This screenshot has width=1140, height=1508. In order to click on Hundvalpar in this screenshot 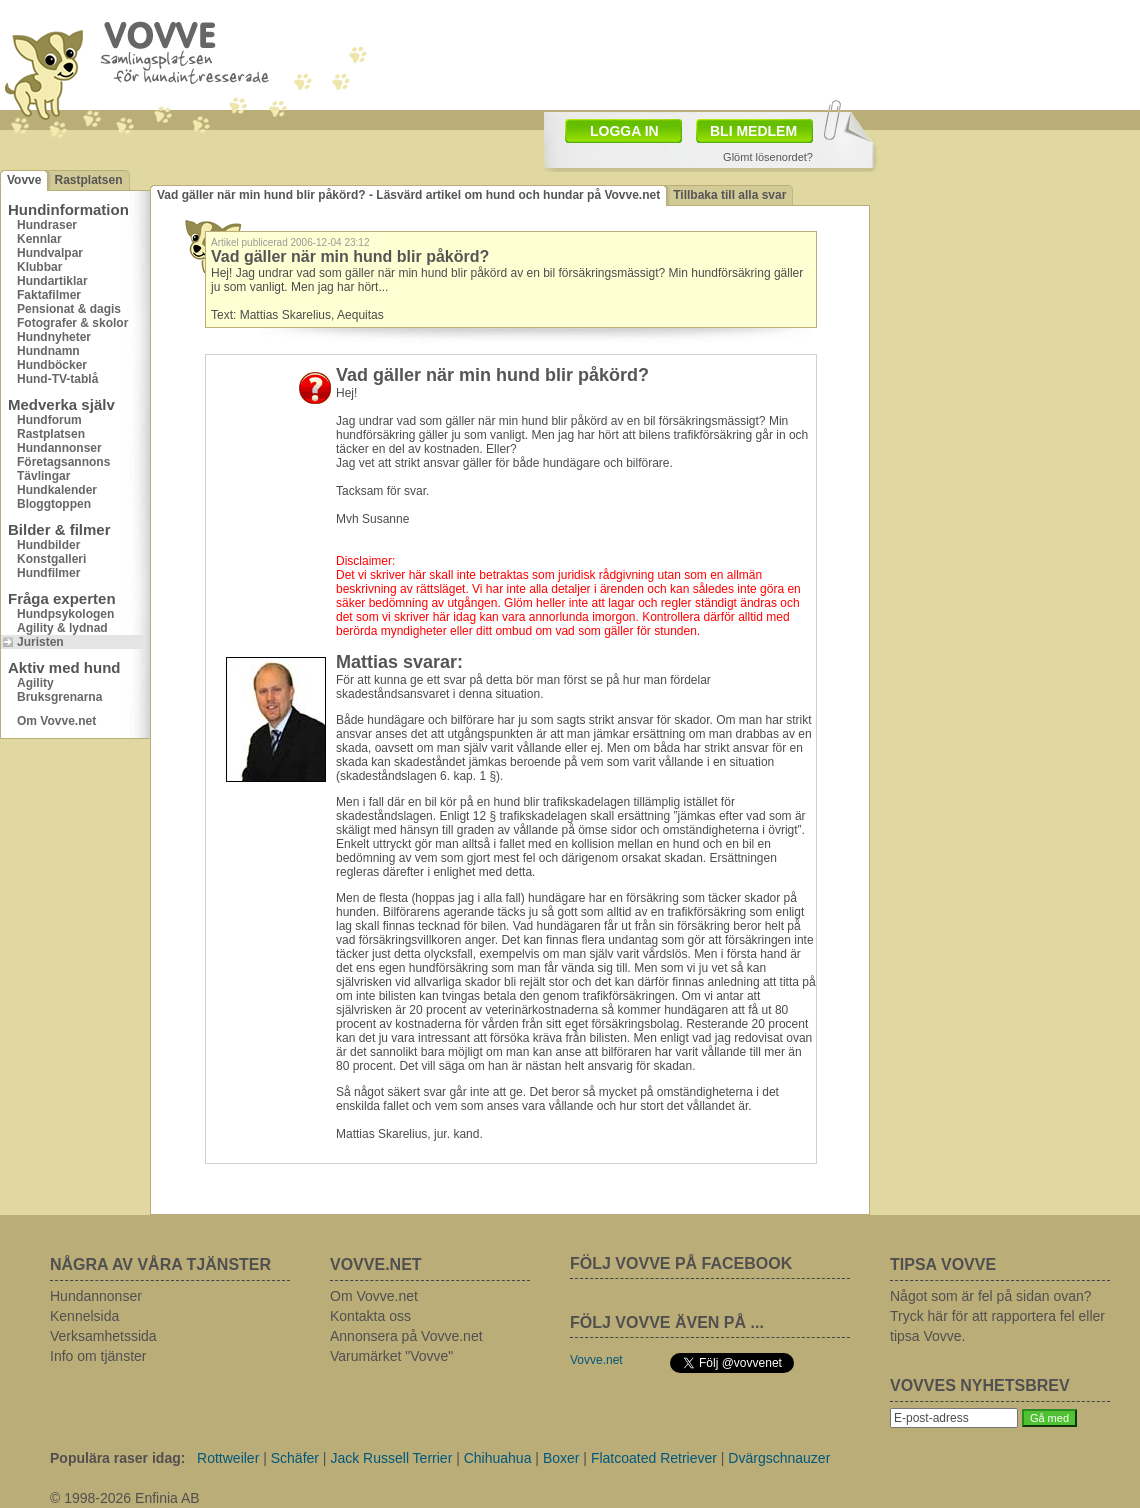, I will do `click(50, 253)`.